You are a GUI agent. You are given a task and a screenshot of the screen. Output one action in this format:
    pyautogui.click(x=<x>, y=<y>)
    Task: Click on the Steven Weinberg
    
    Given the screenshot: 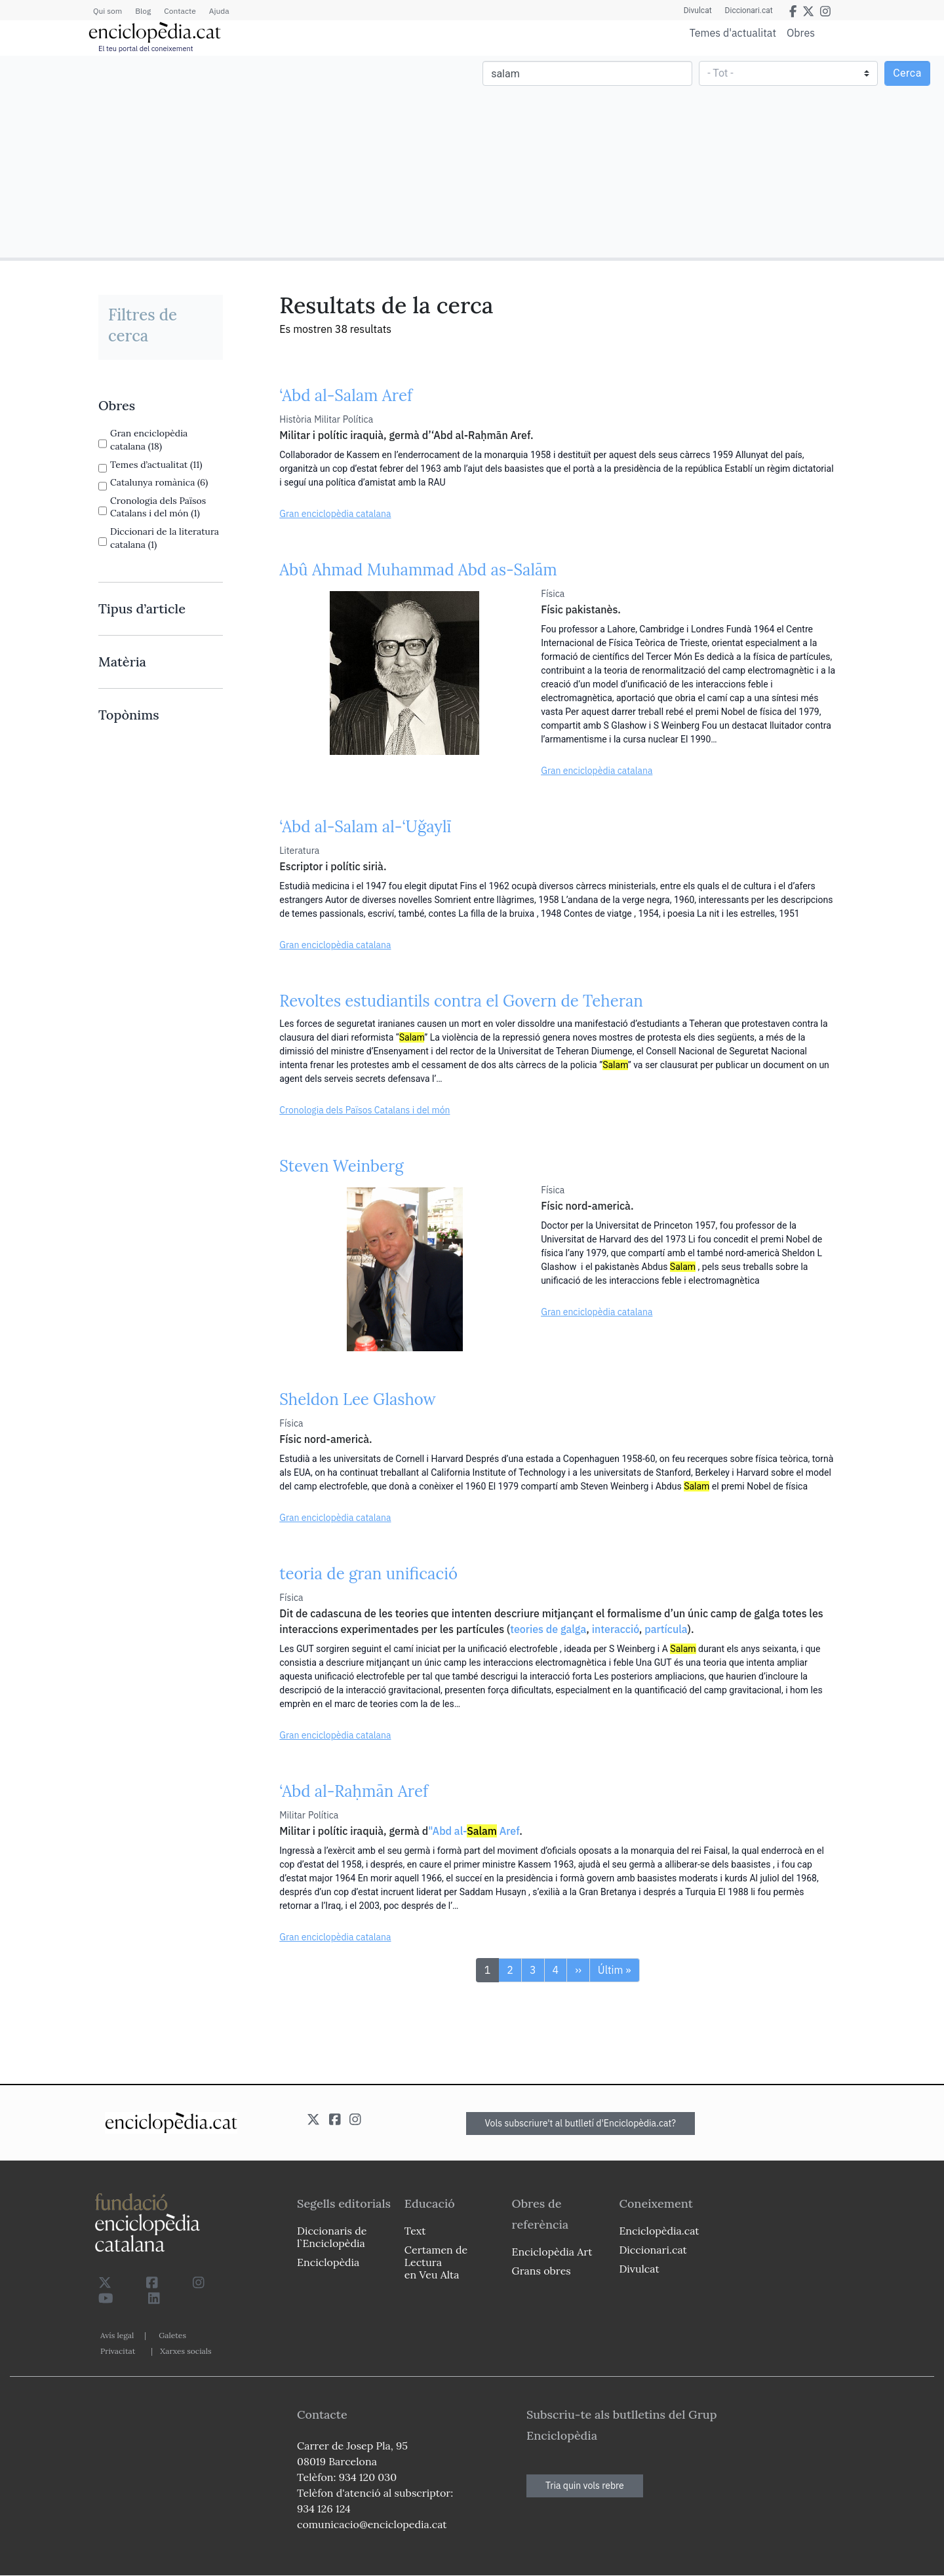 What is the action you would take?
    pyautogui.click(x=341, y=1166)
    